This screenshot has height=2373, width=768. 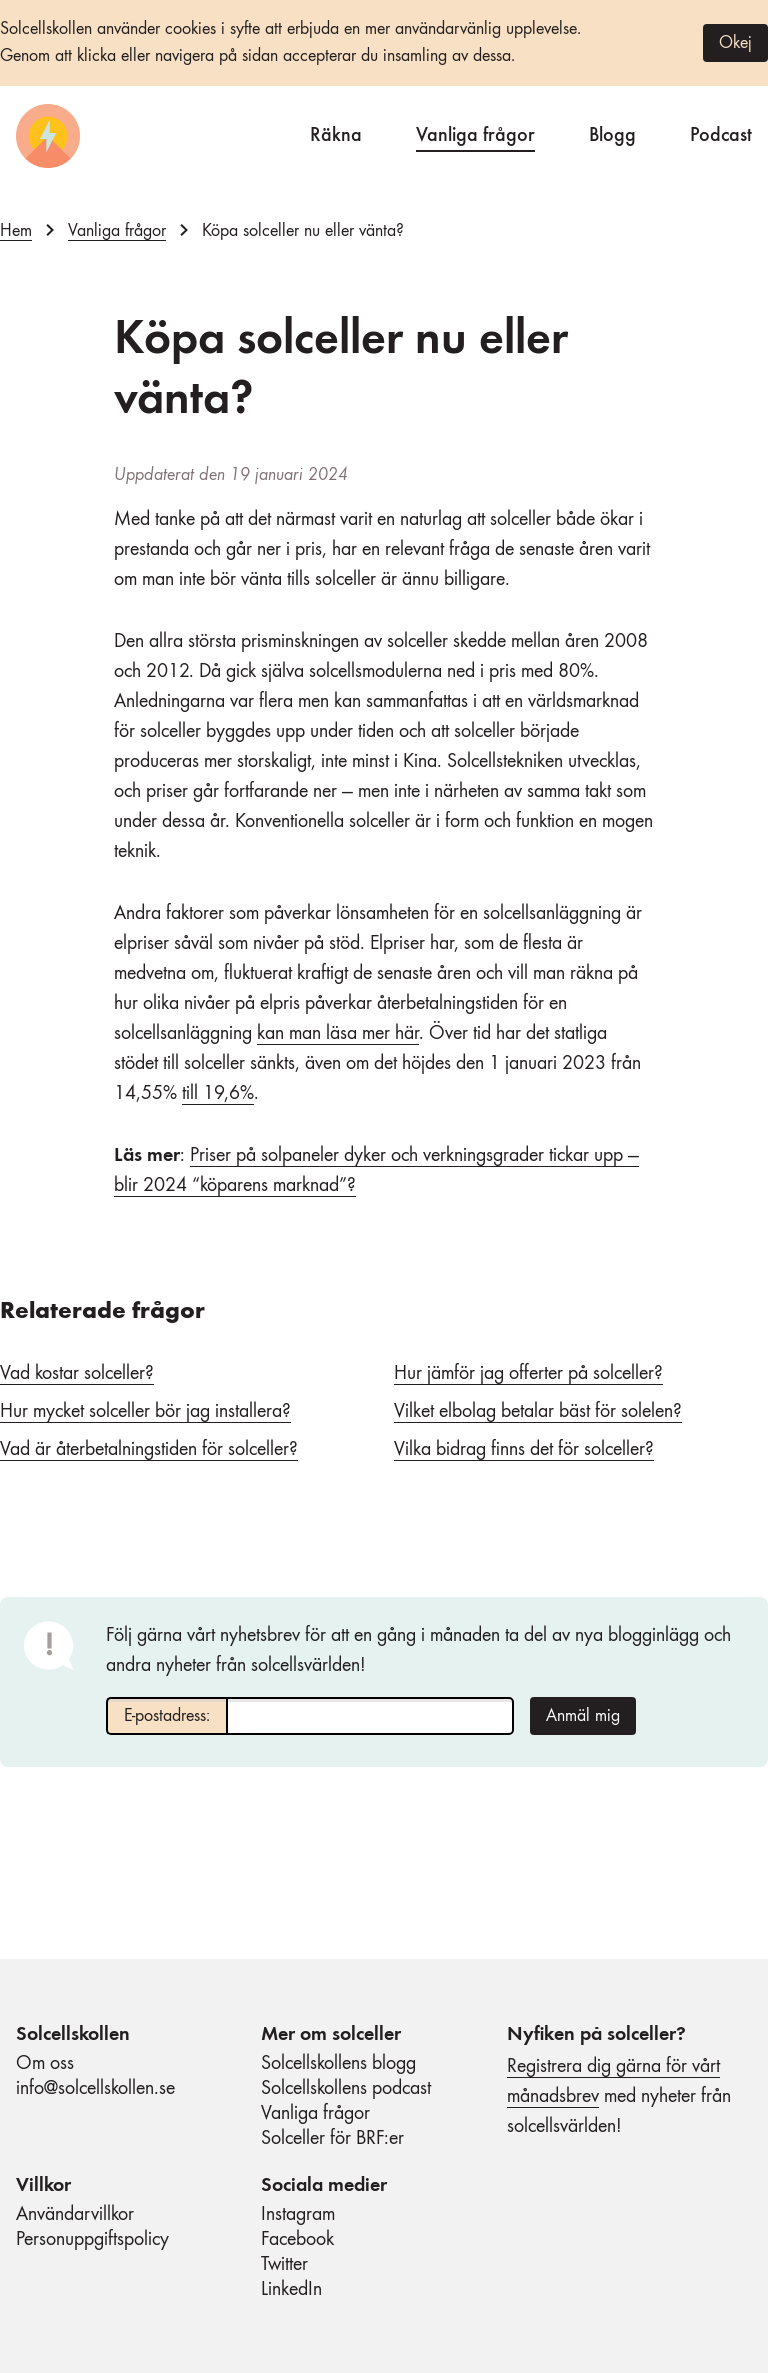 What do you see at coordinates (336, 132) in the screenshot?
I see `Räkna` at bounding box center [336, 132].